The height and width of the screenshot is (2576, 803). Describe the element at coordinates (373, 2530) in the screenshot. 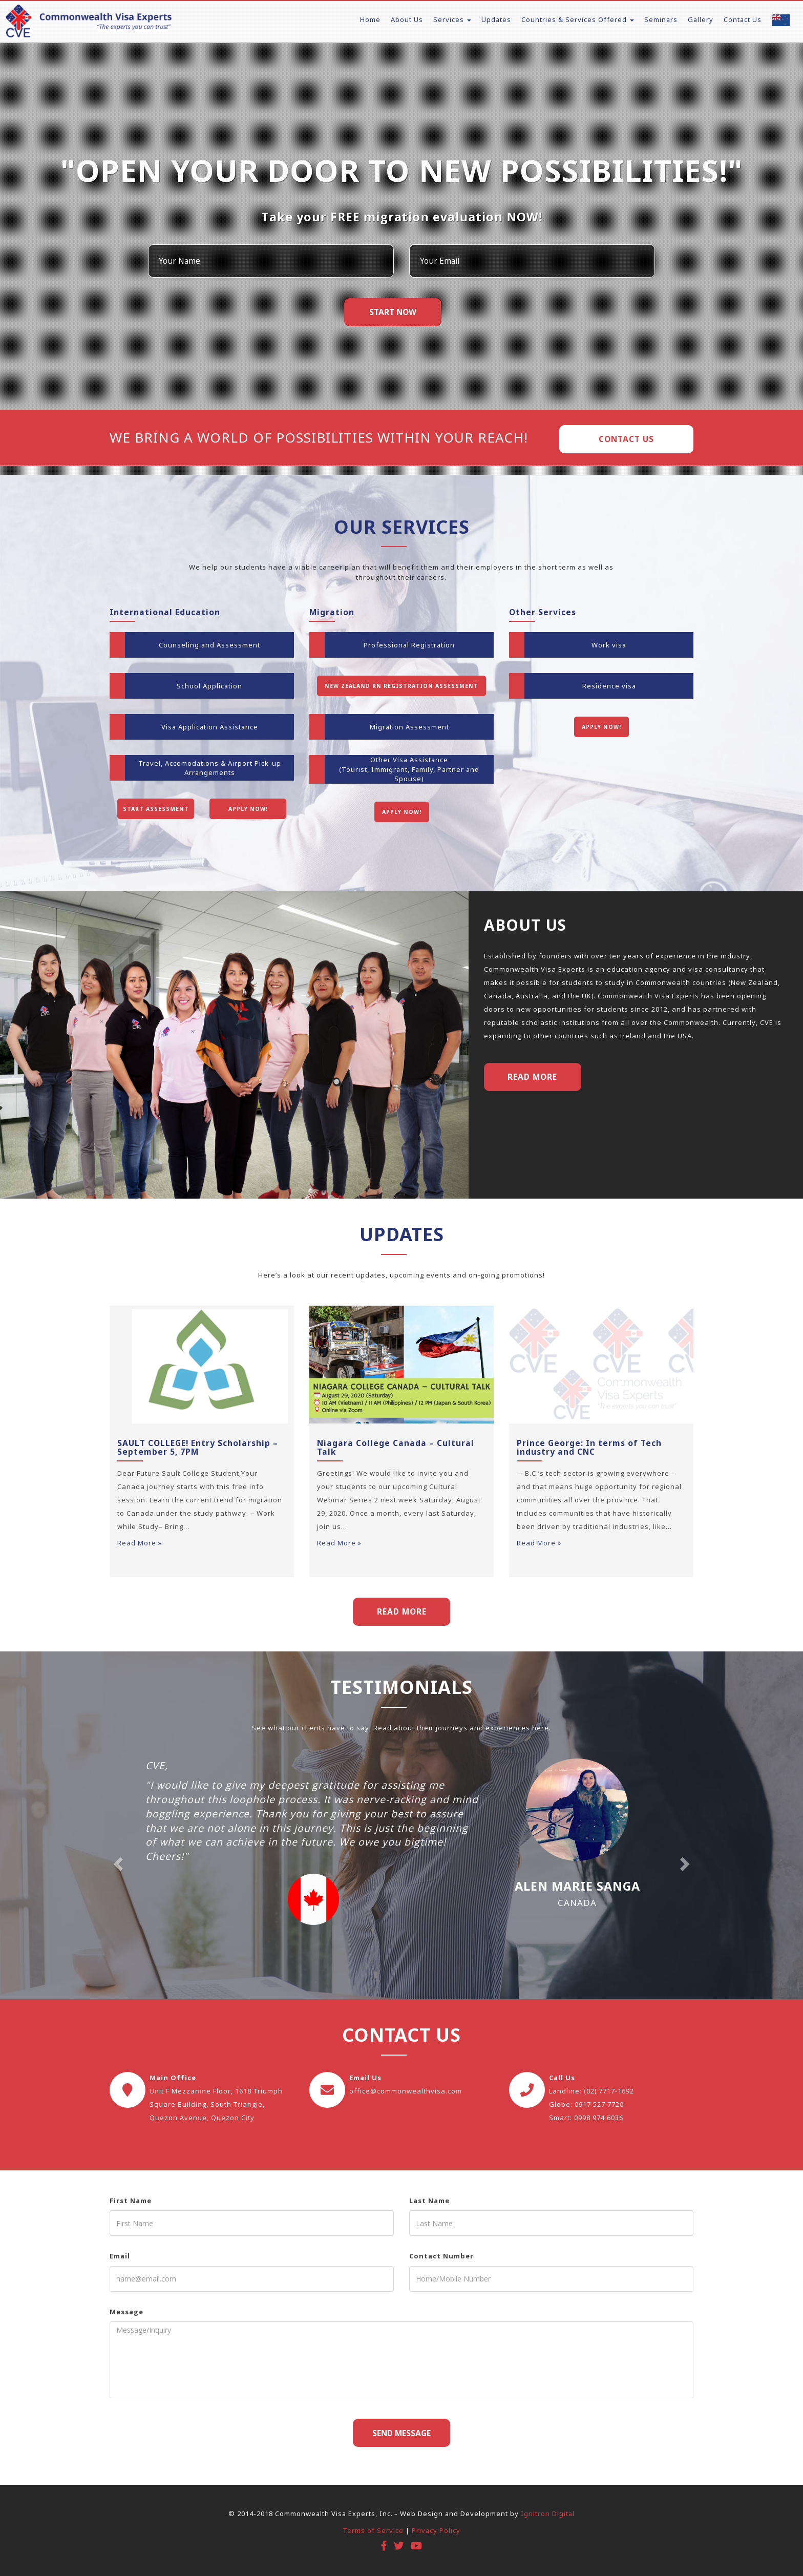

I see `Terms of Service` at that location.